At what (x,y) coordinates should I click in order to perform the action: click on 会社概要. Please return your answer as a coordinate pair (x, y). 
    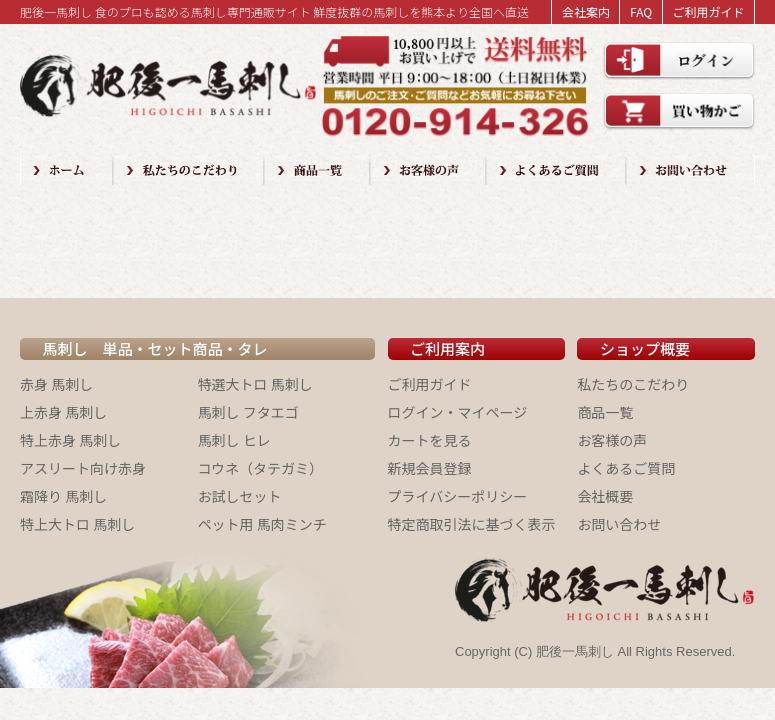
    Looking at the image, I should click on (605, 496).